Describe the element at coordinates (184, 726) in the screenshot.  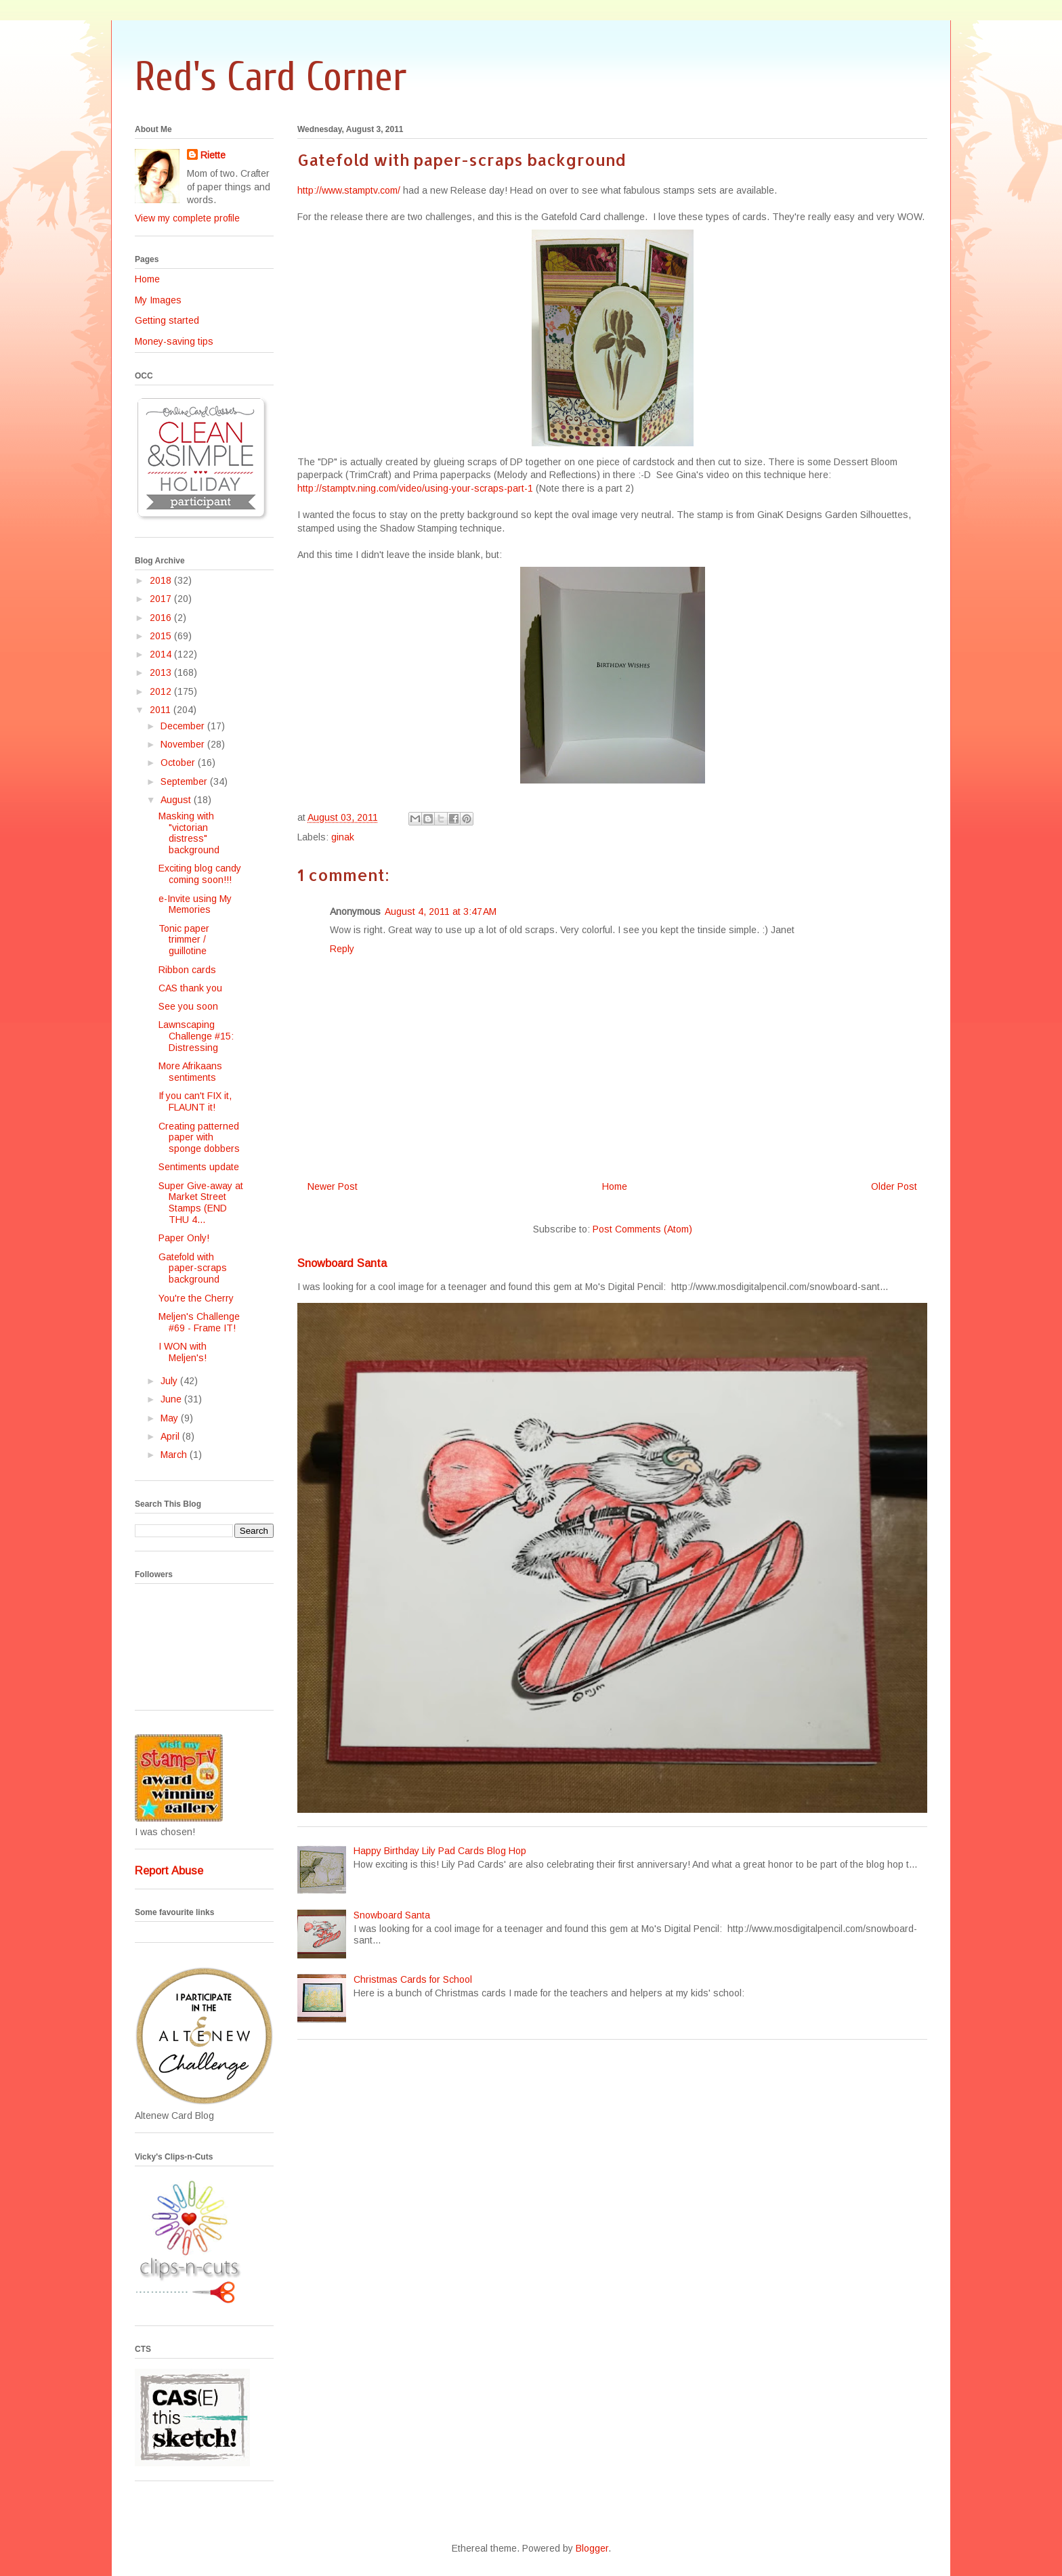
I see `December` at that location.